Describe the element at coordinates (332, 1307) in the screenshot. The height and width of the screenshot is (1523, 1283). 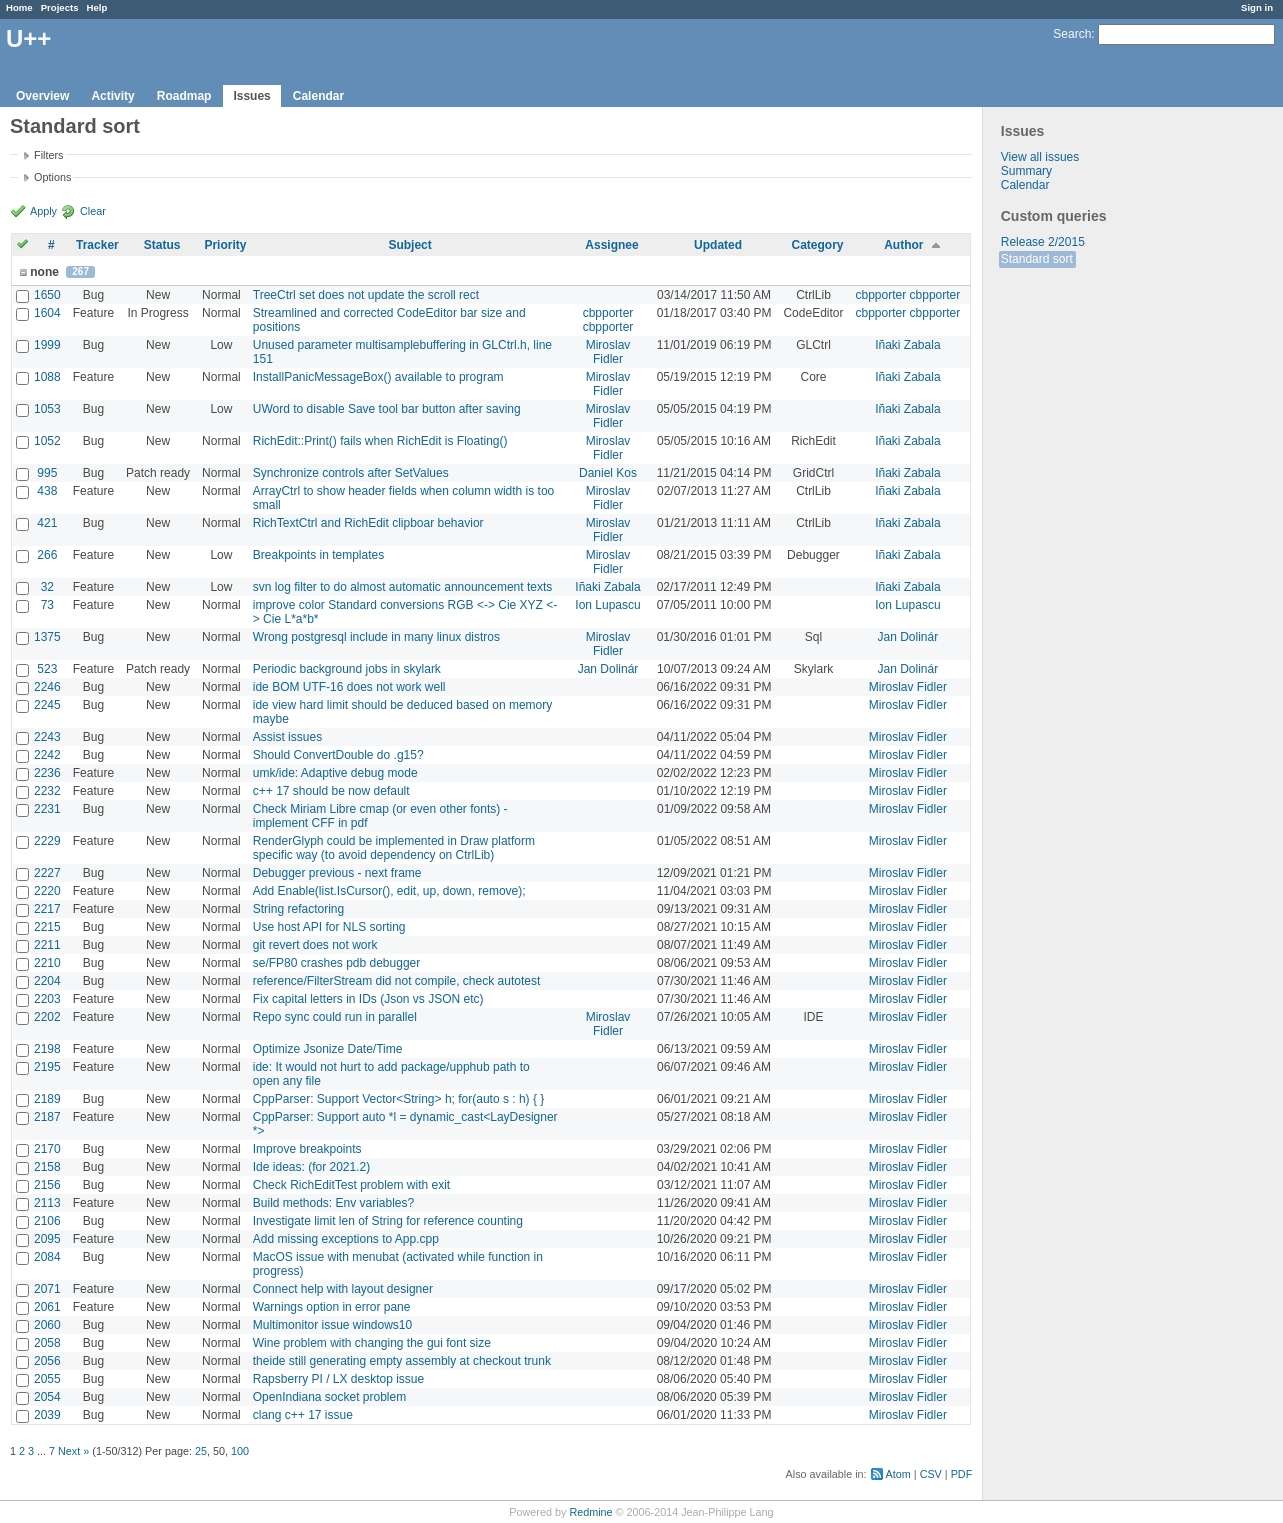
I see `Warnings option in error pane` at that location.